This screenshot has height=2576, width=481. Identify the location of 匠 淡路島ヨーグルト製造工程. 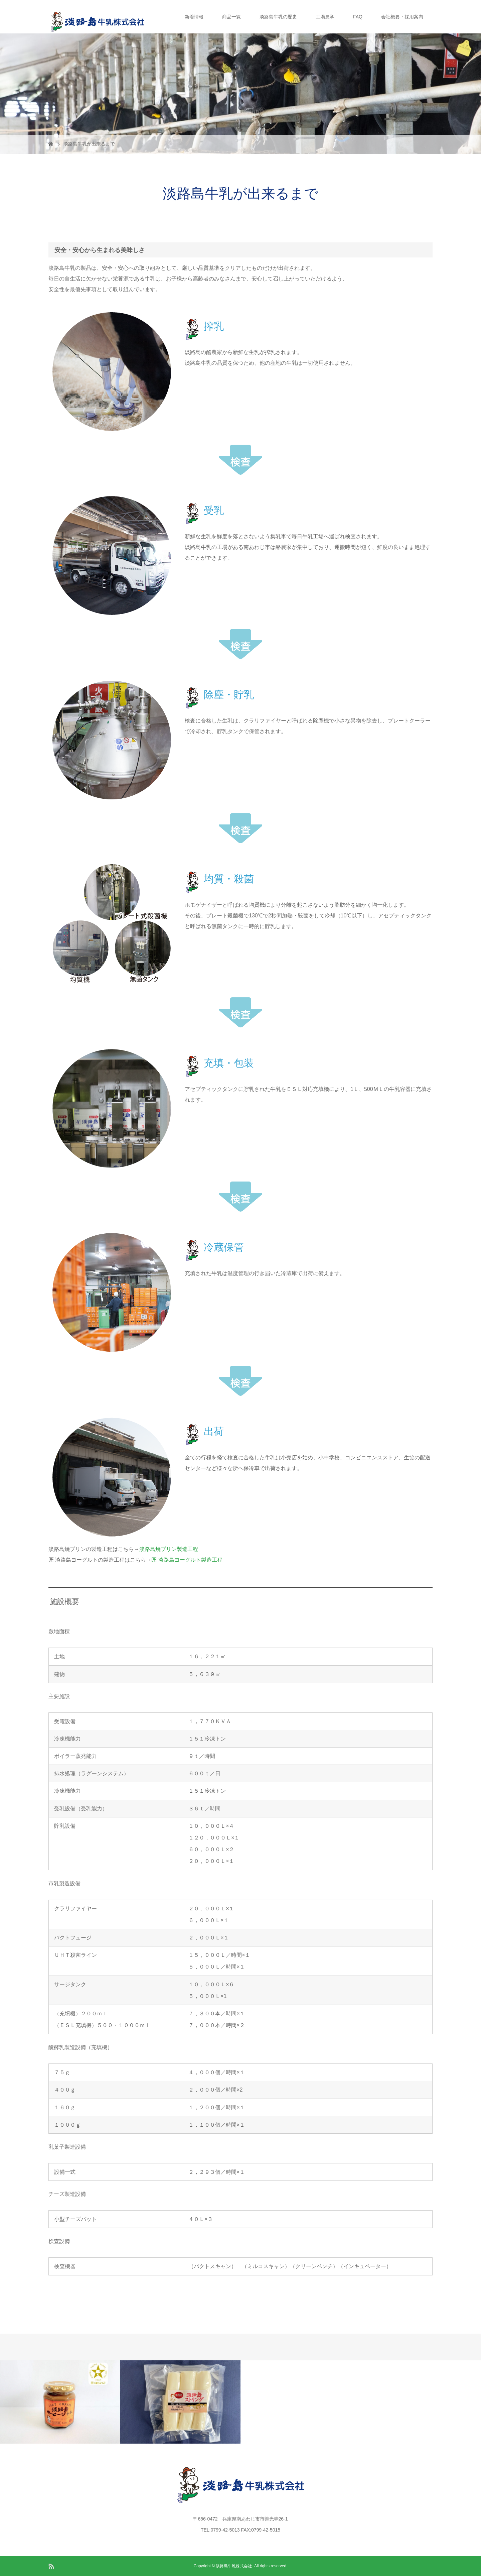
(186, 1560).